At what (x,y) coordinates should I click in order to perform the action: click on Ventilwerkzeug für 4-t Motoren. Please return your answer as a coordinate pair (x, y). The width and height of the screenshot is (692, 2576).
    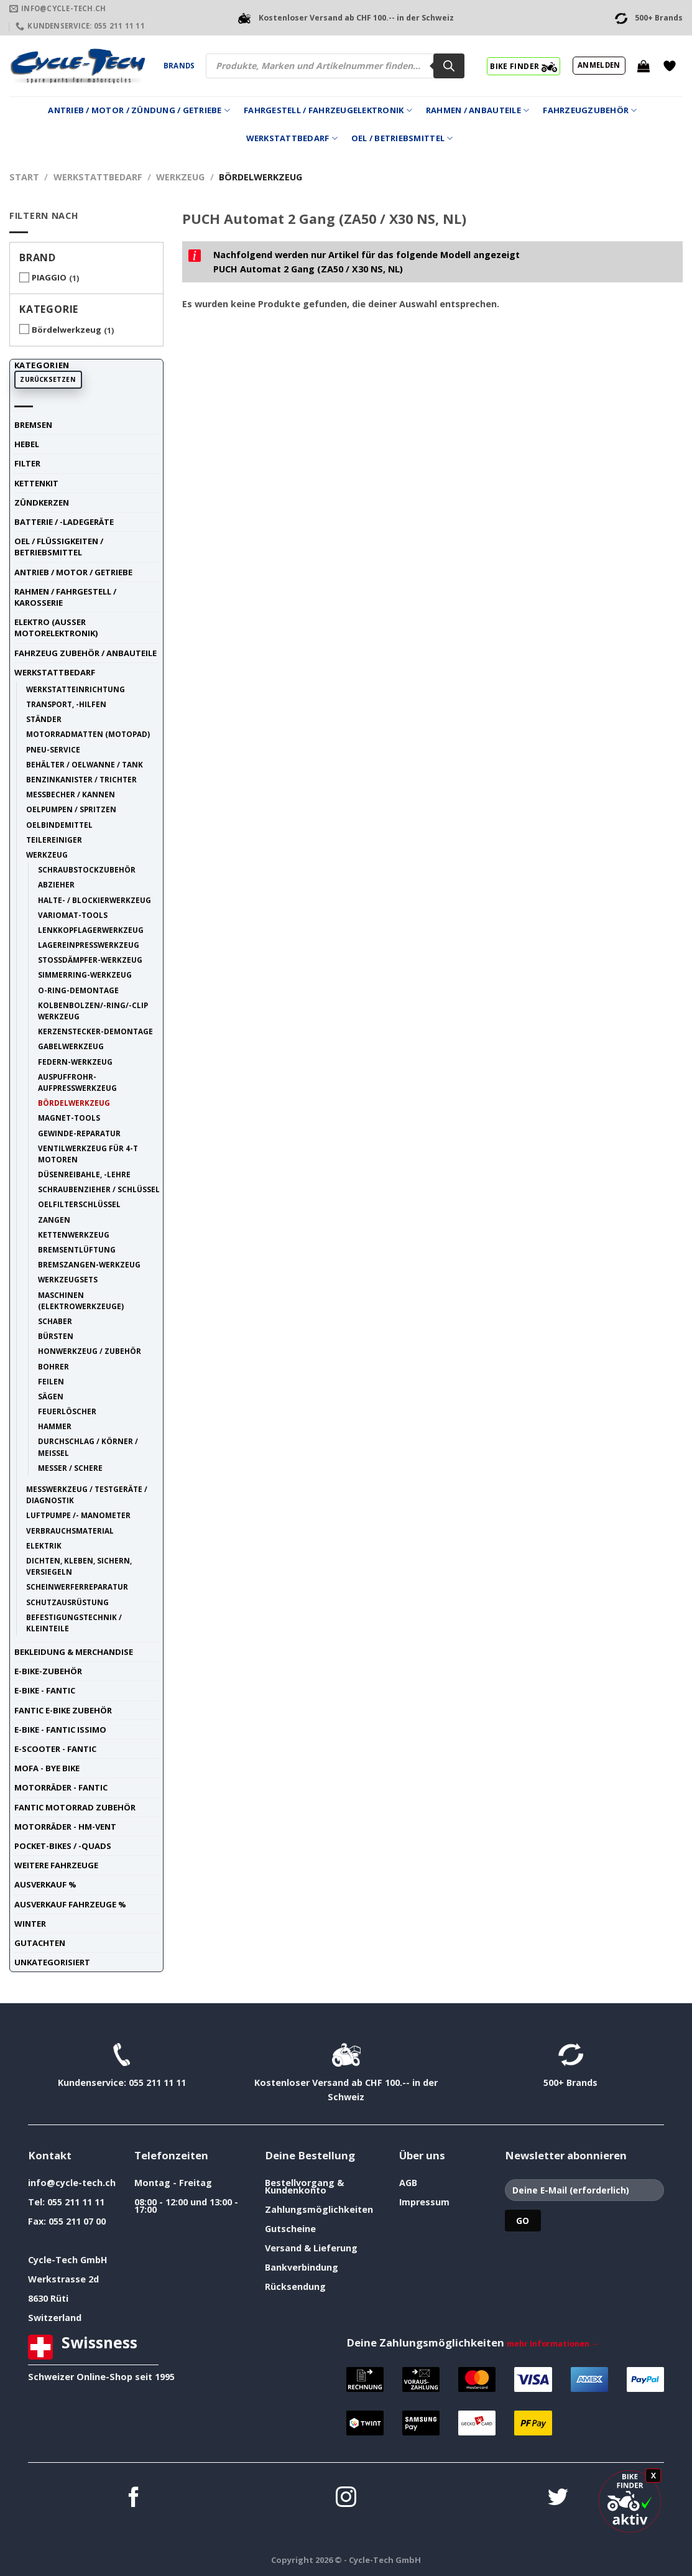
    Looking at the image, I should click on (88, 1153).